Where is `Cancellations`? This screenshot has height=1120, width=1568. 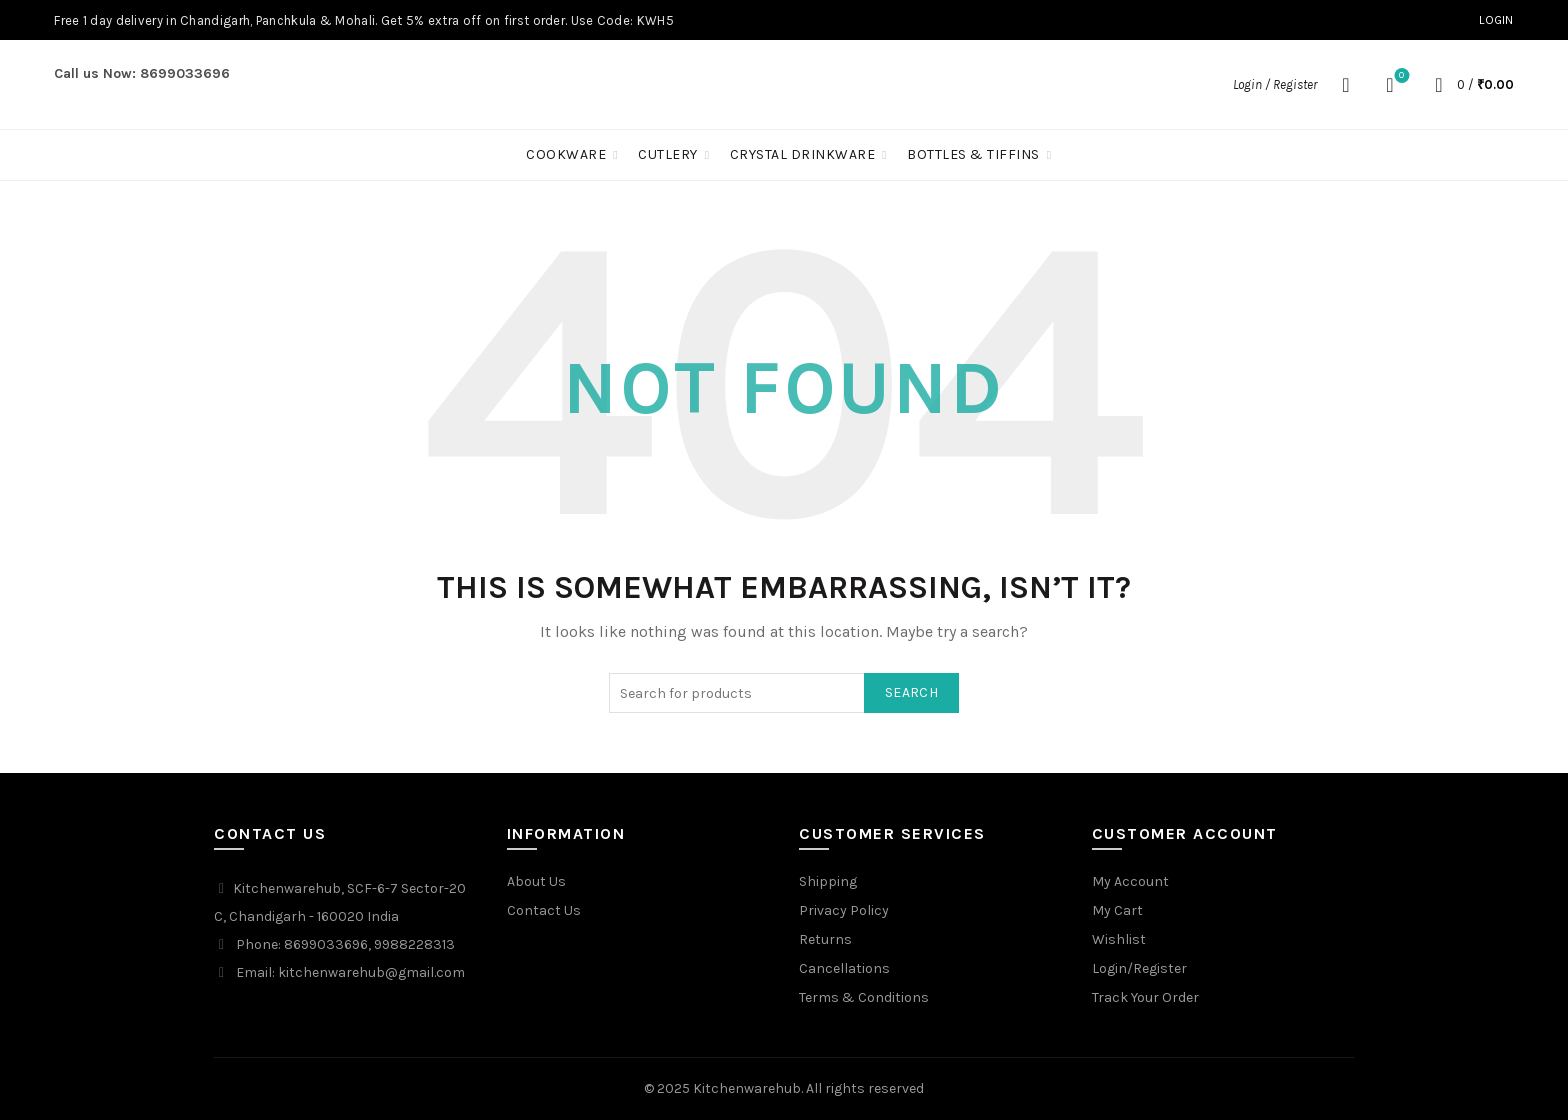 Cancellations is located at coordinates (844, 968).